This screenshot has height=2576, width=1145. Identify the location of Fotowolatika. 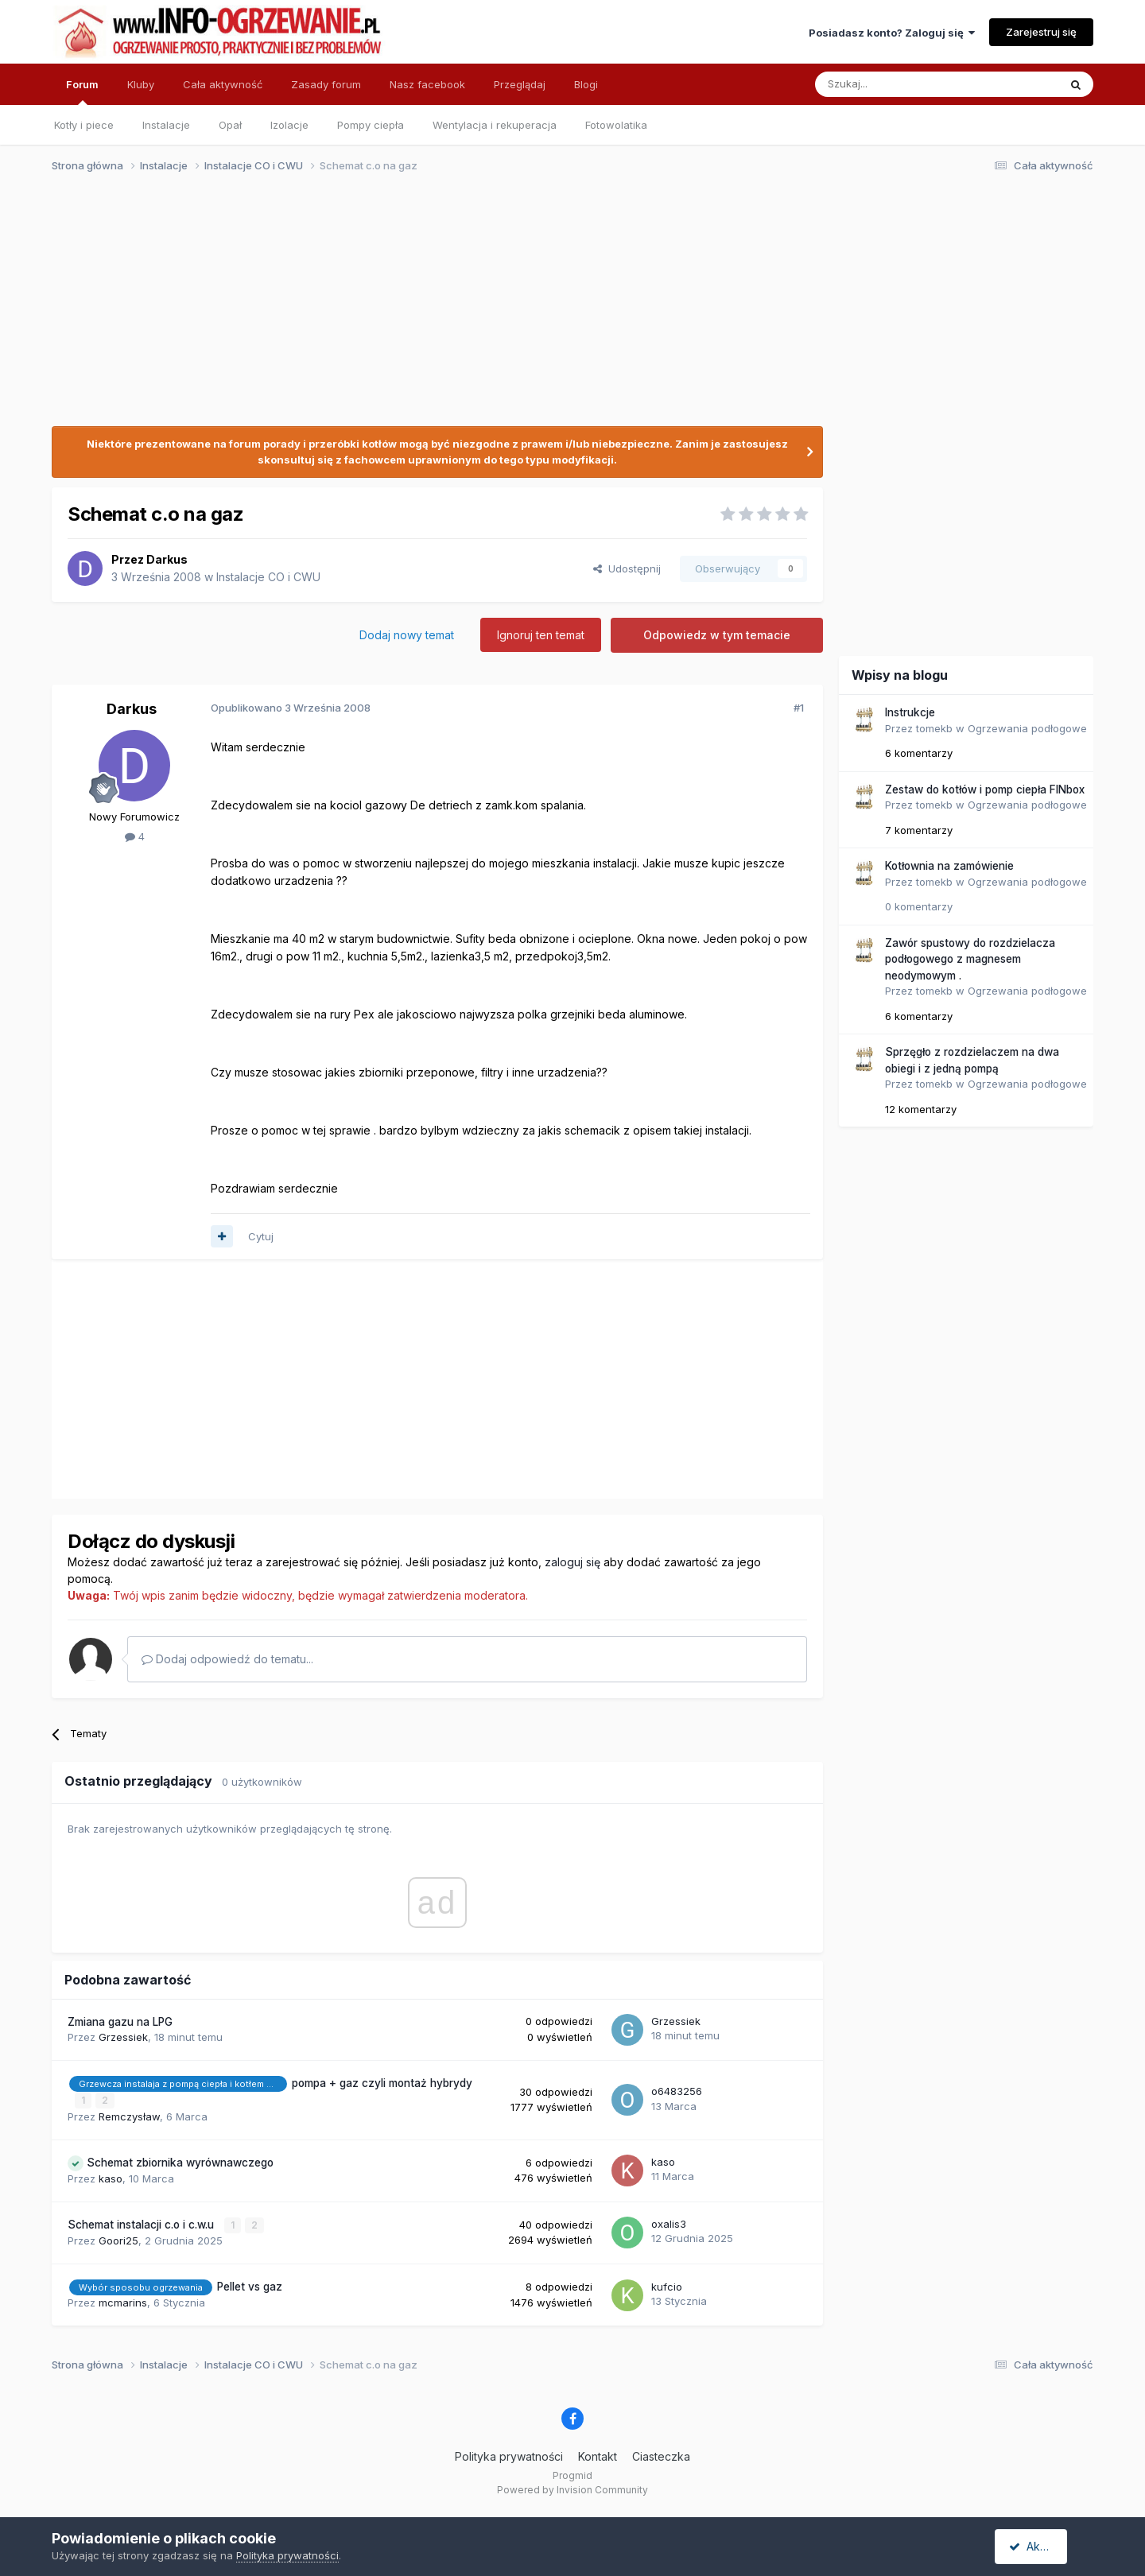
(616, 124).